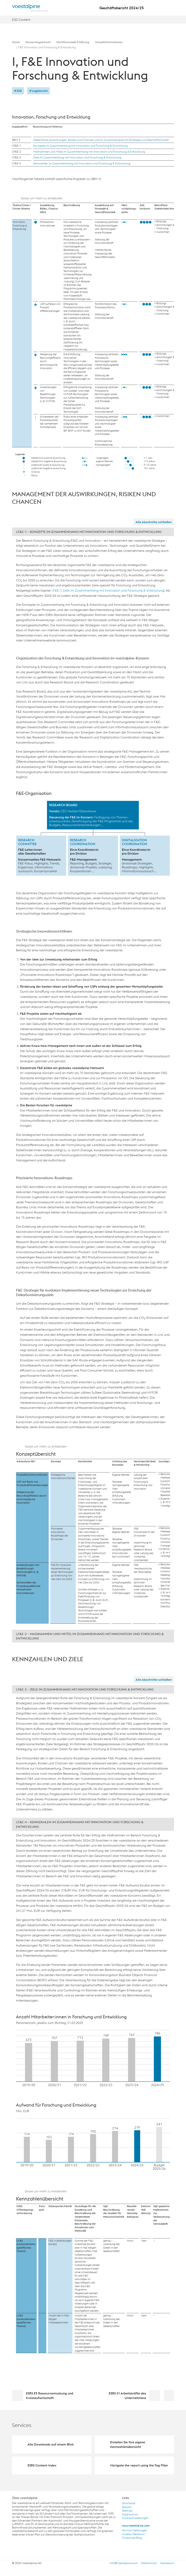 Image resolution: width=186 pixels, height=2576 pixels. I want to click on Investor Relations, so click(133, 2534).